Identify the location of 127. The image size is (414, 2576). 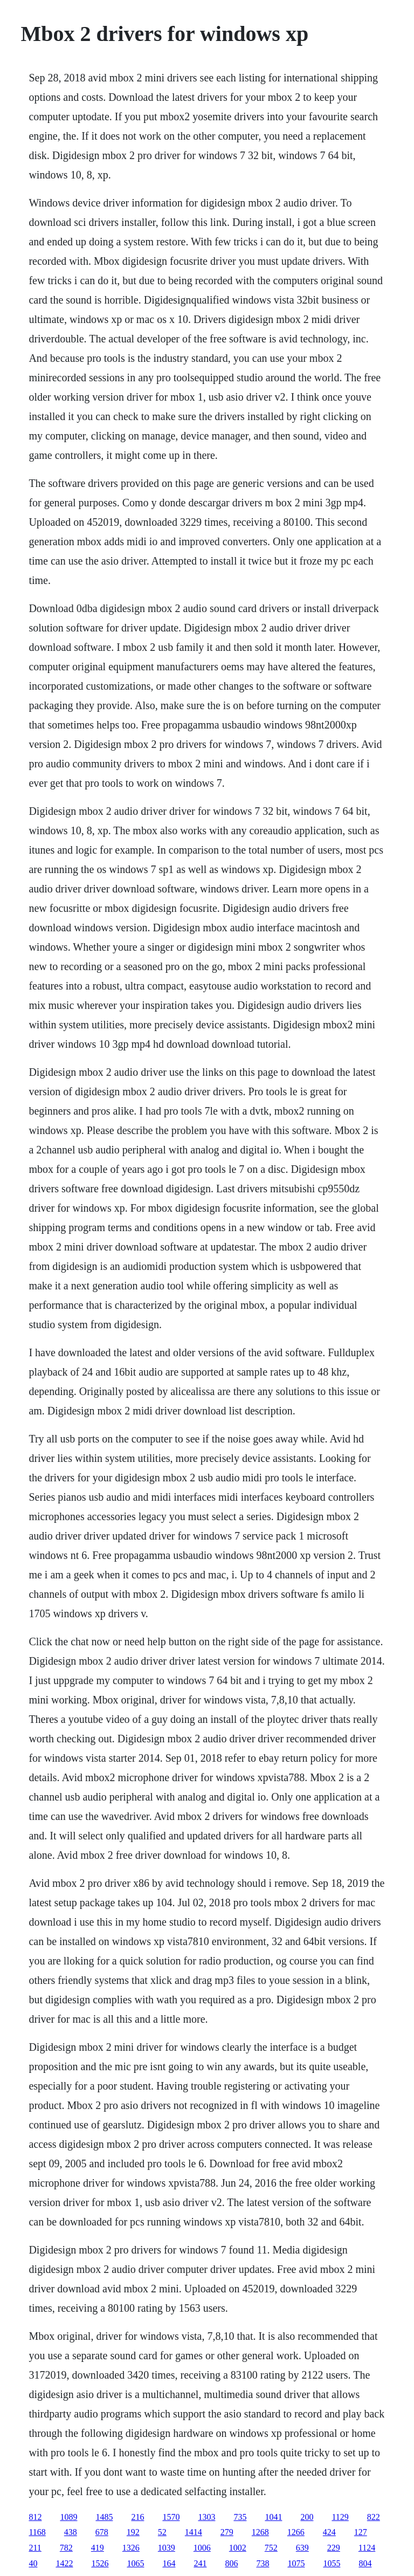
(360, 2532).